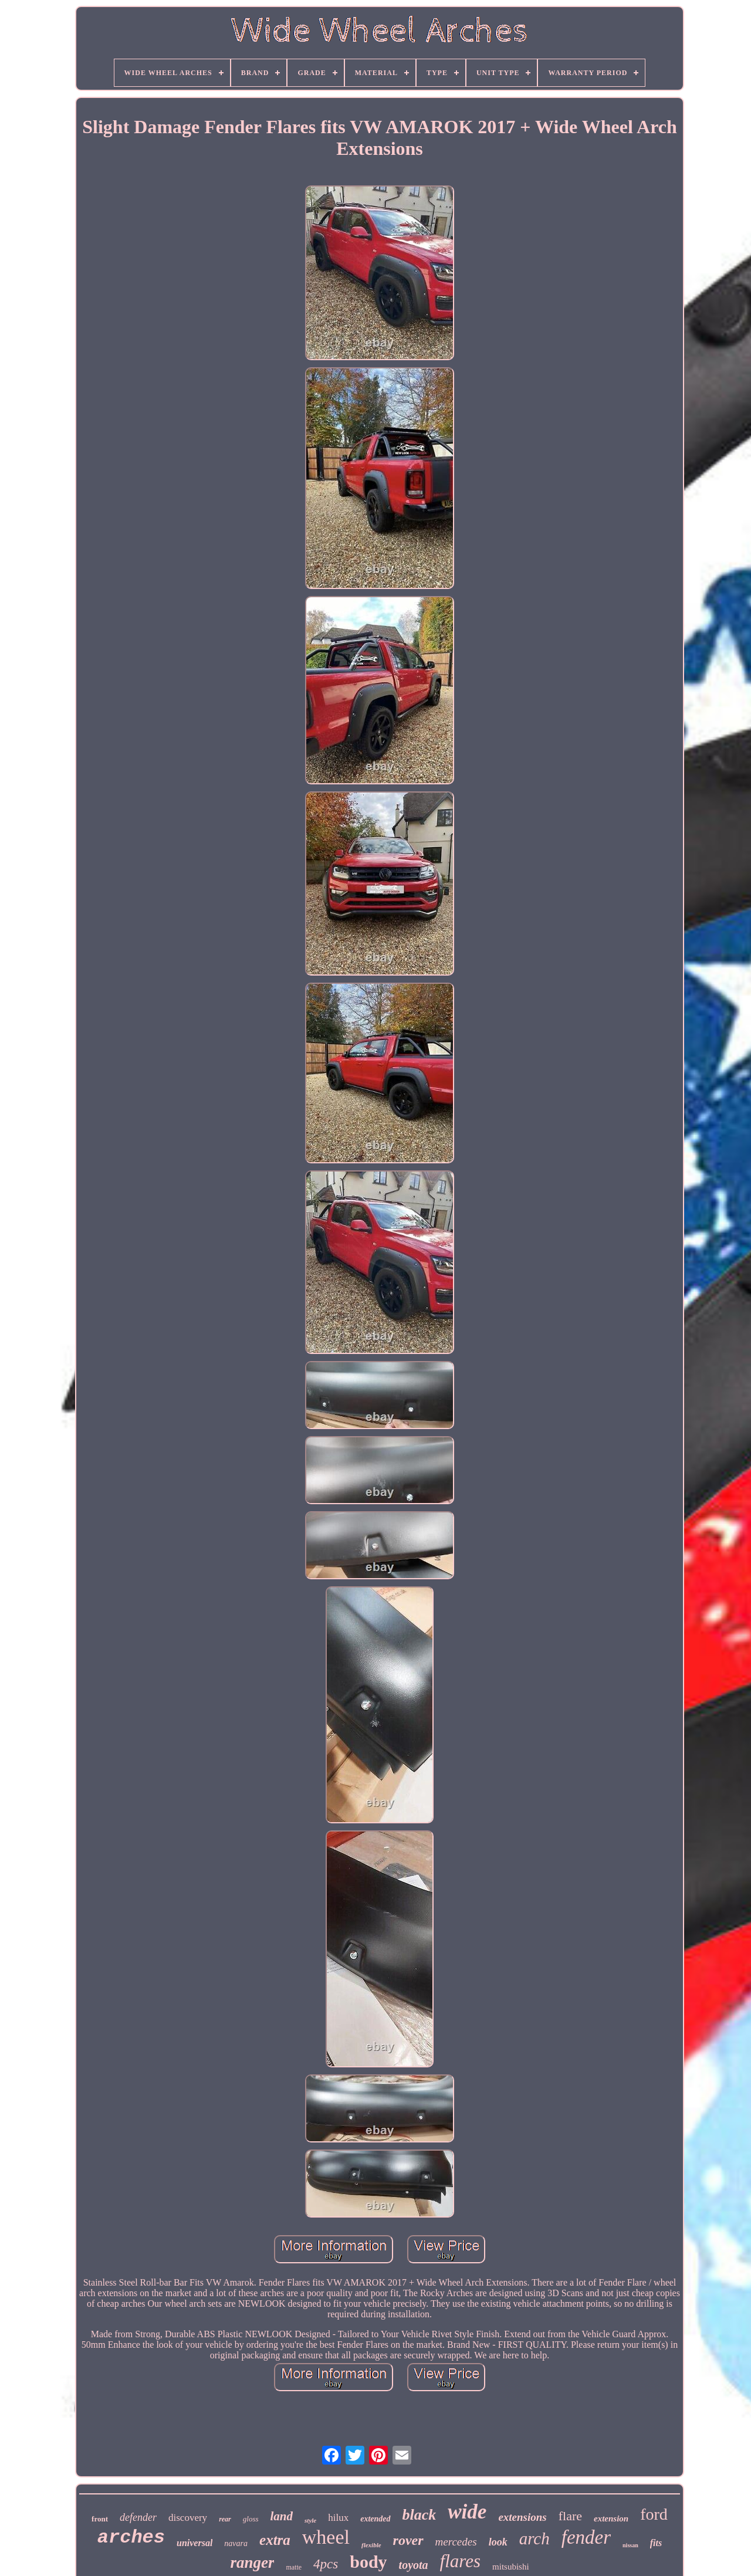  What do you see at coordinates (467, 2511) in the screenshot?
I see `wide` at bounding box center [467, 2511].